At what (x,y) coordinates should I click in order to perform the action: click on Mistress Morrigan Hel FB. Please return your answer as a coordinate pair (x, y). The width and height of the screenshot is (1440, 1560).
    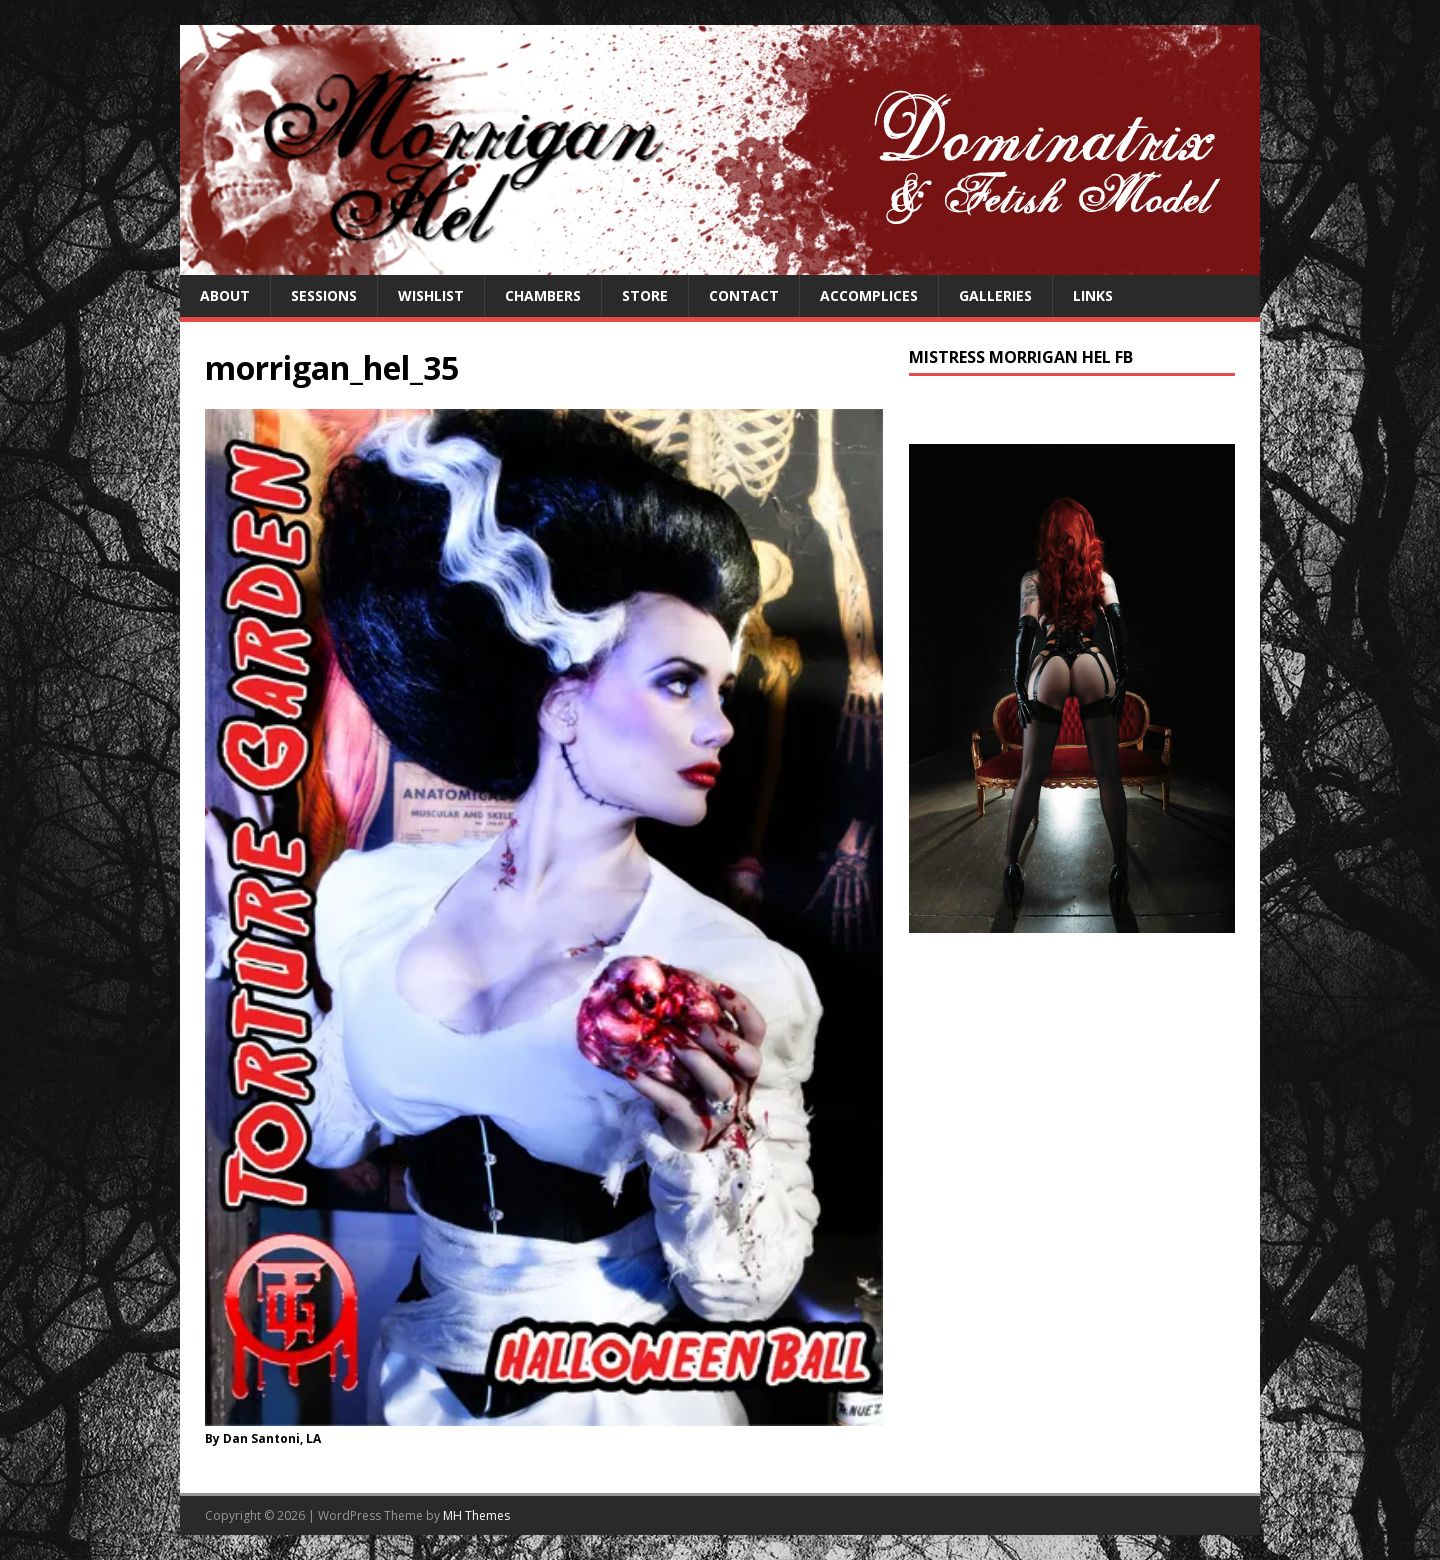
    Looking at the image, I should click on (1021, 357).